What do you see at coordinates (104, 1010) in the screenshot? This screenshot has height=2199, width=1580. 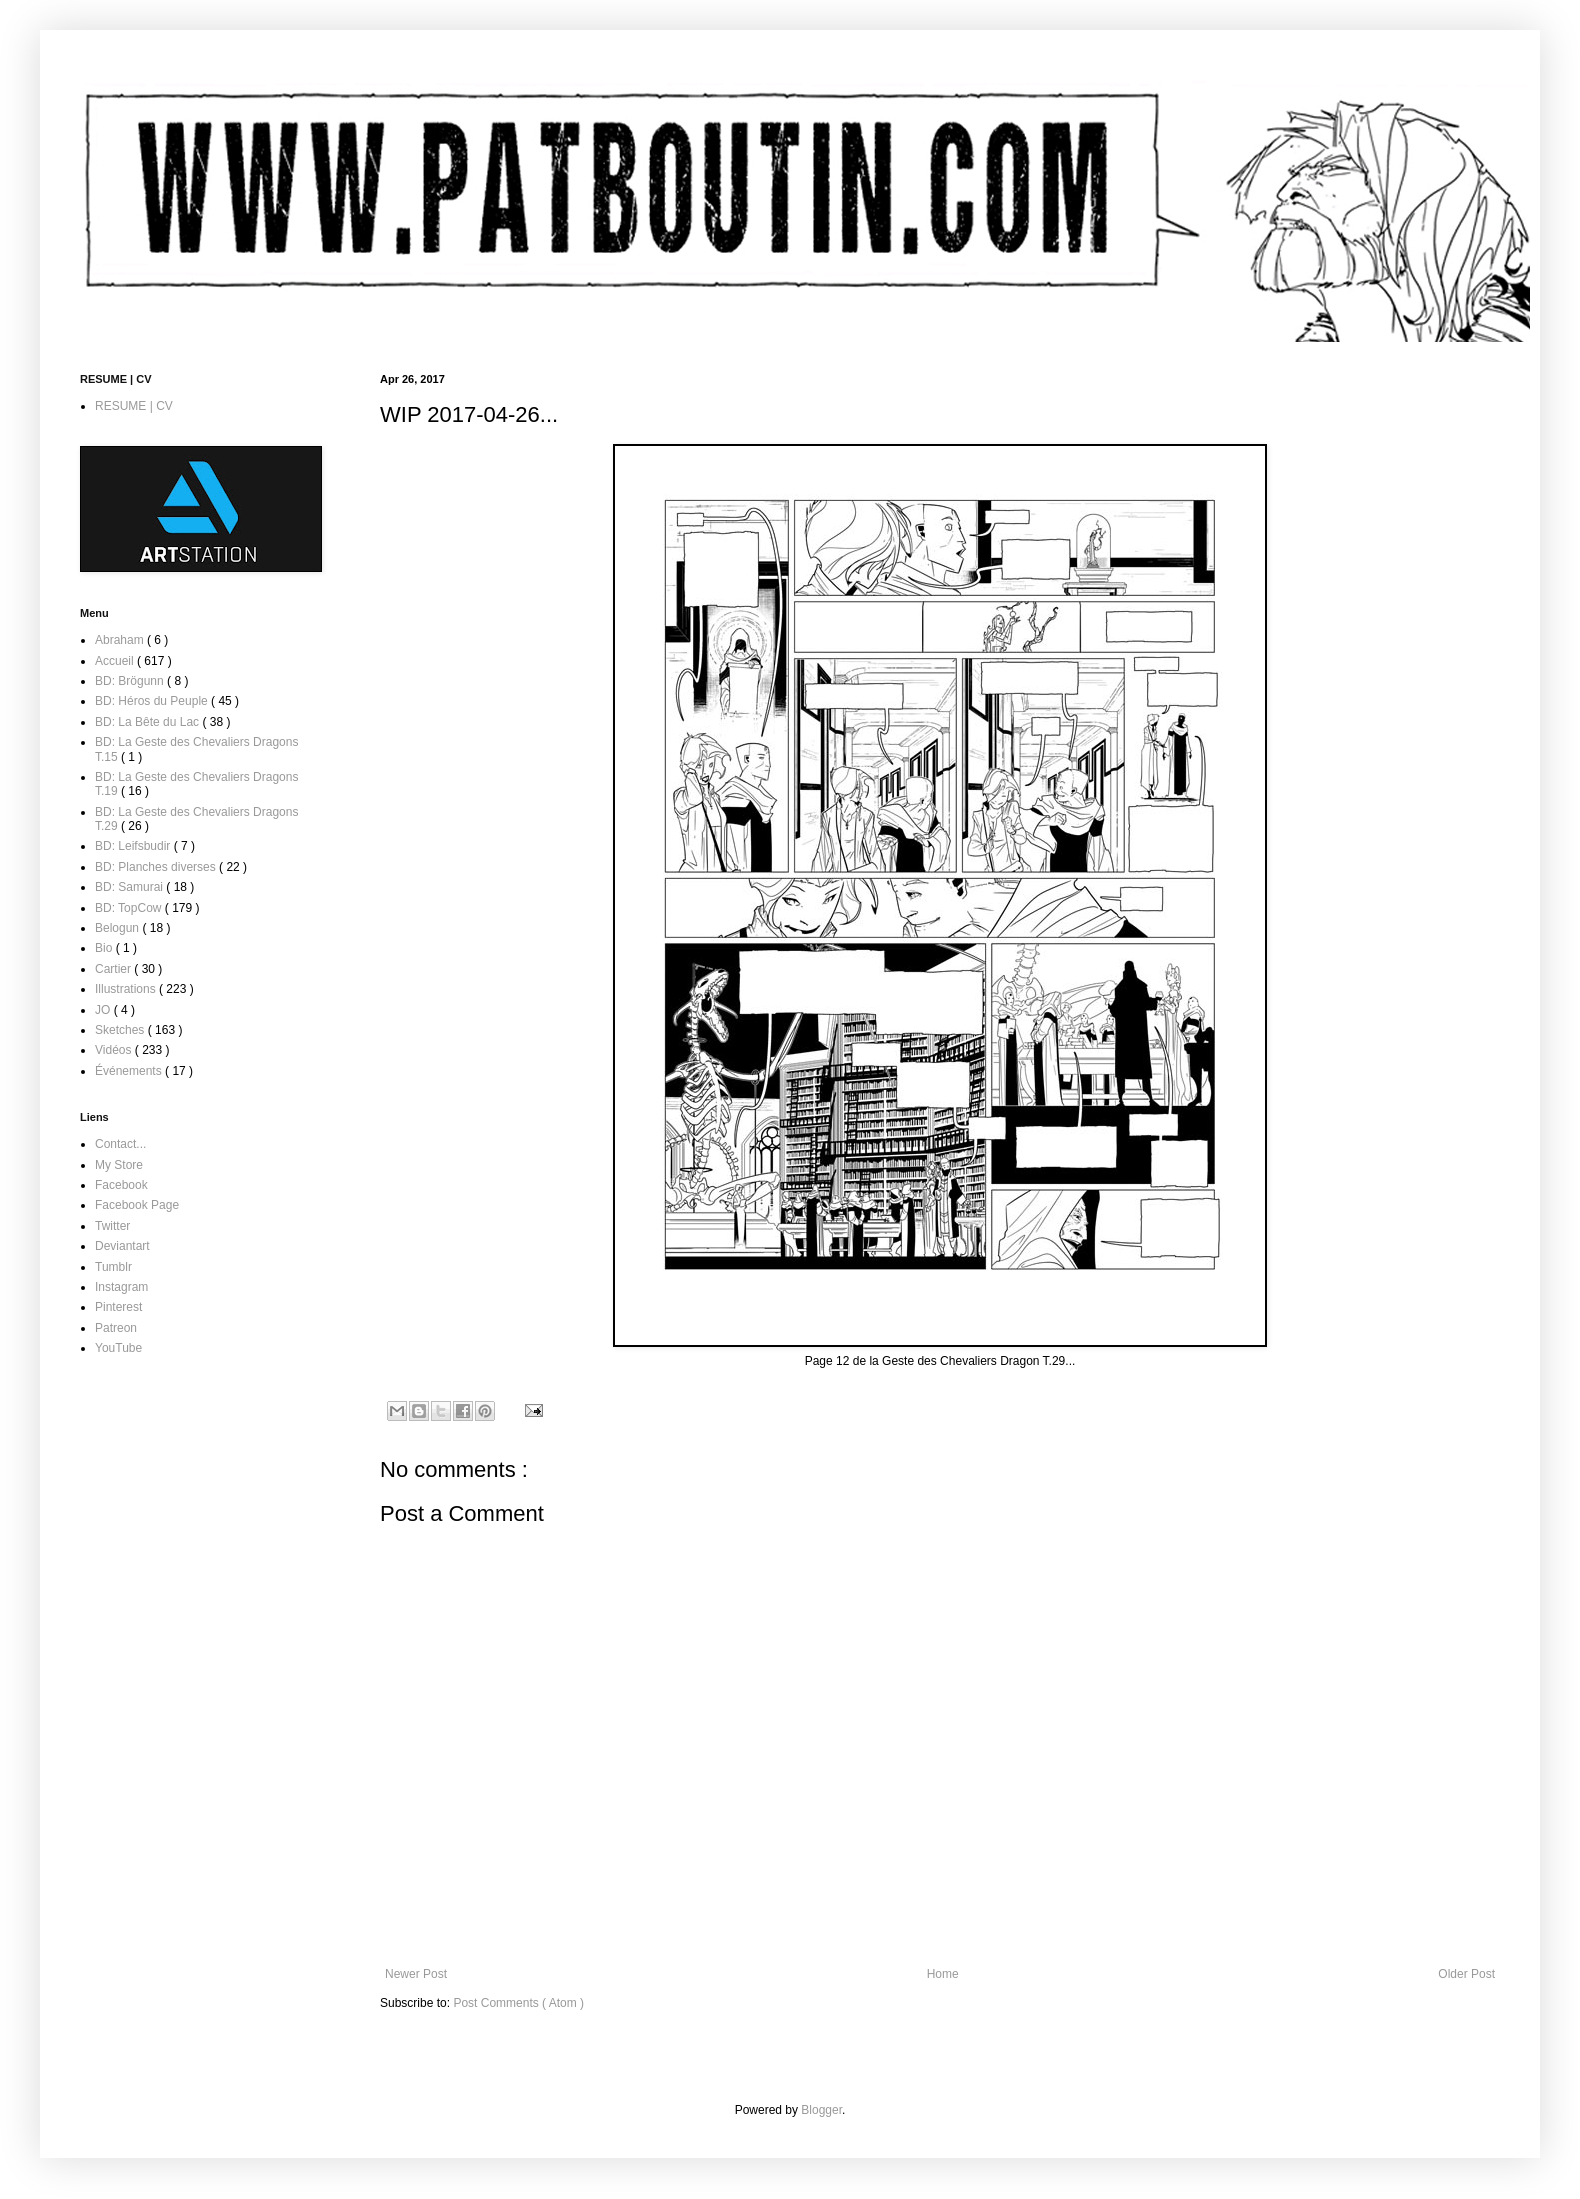 I see `JO` at bounding box center [104, 1010].